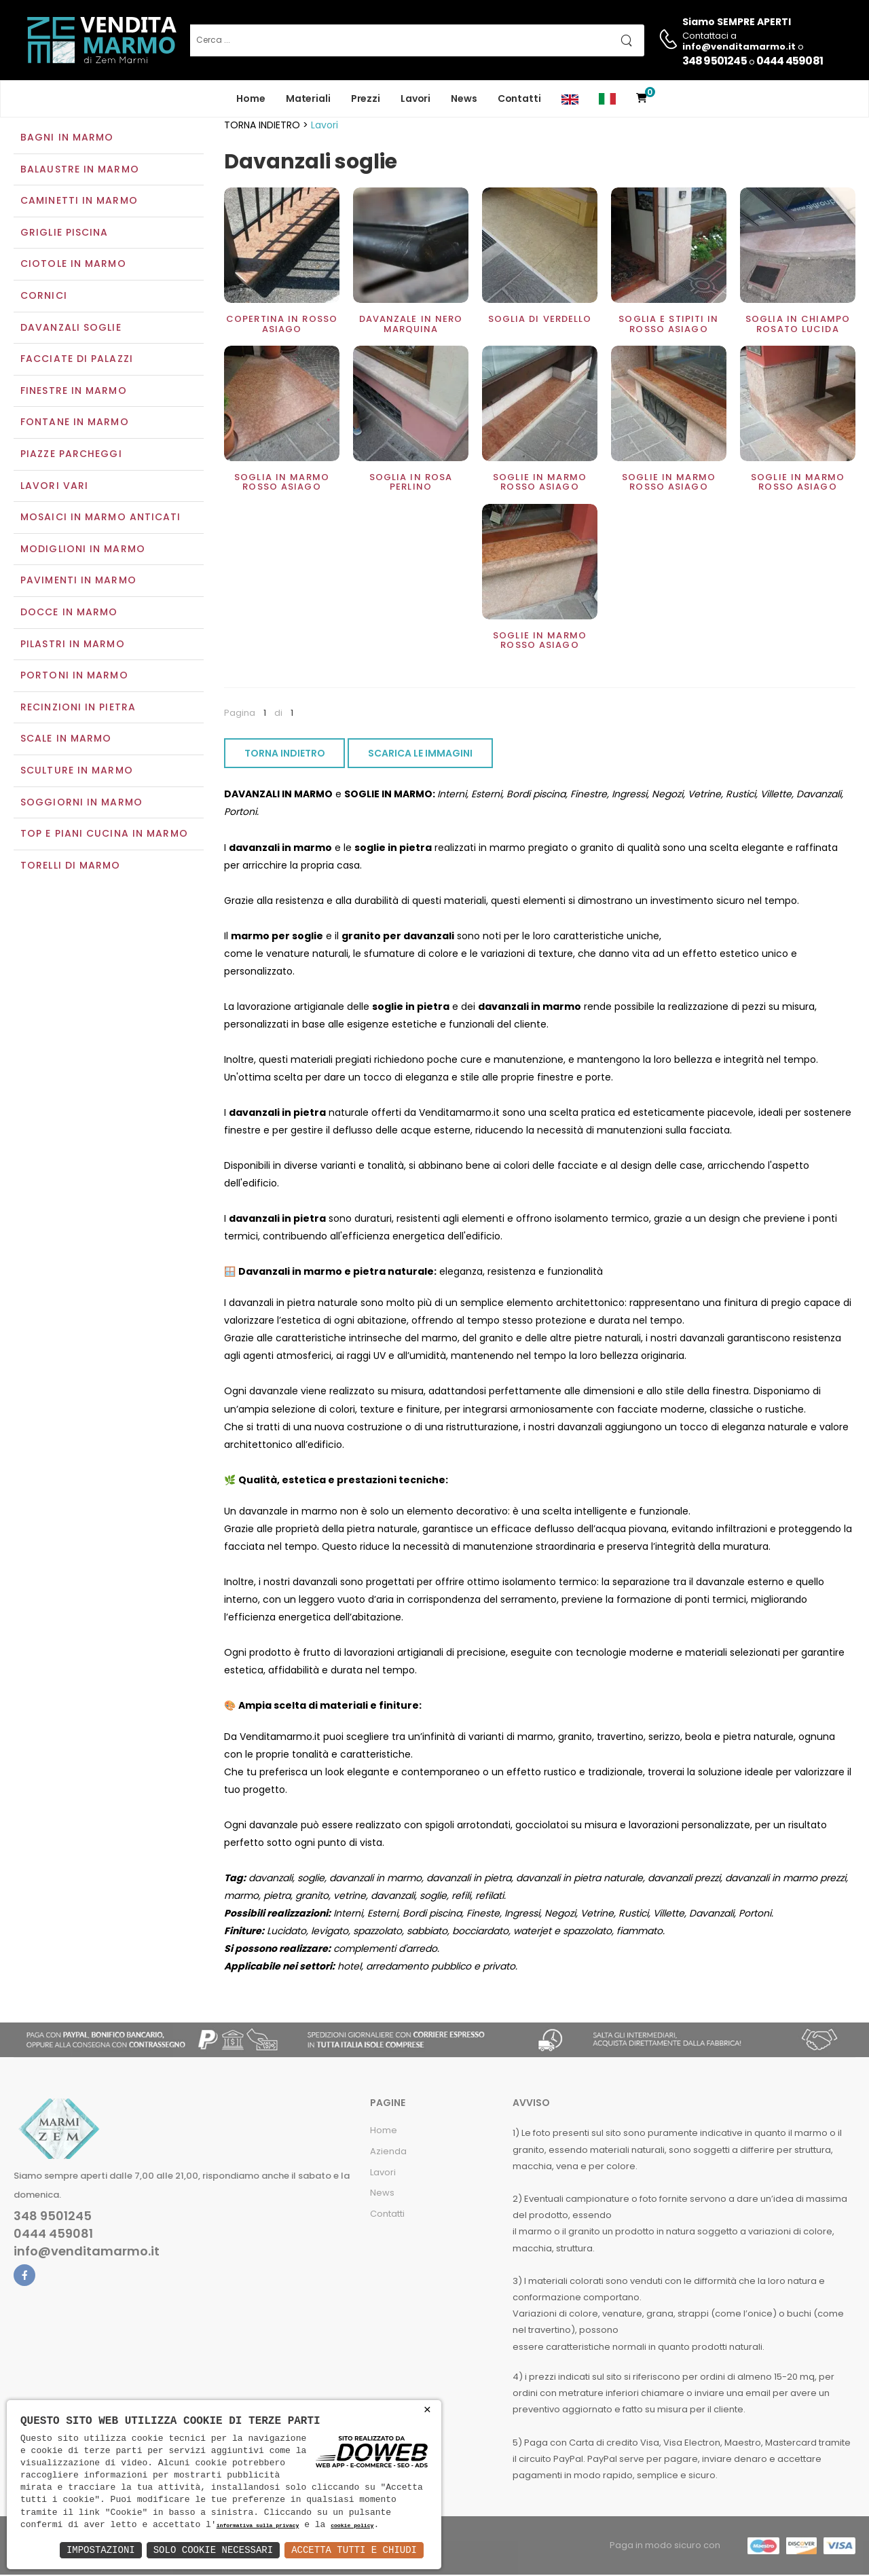  I want to click on Soglia in marmo rosso asiago, so click(281, 483).